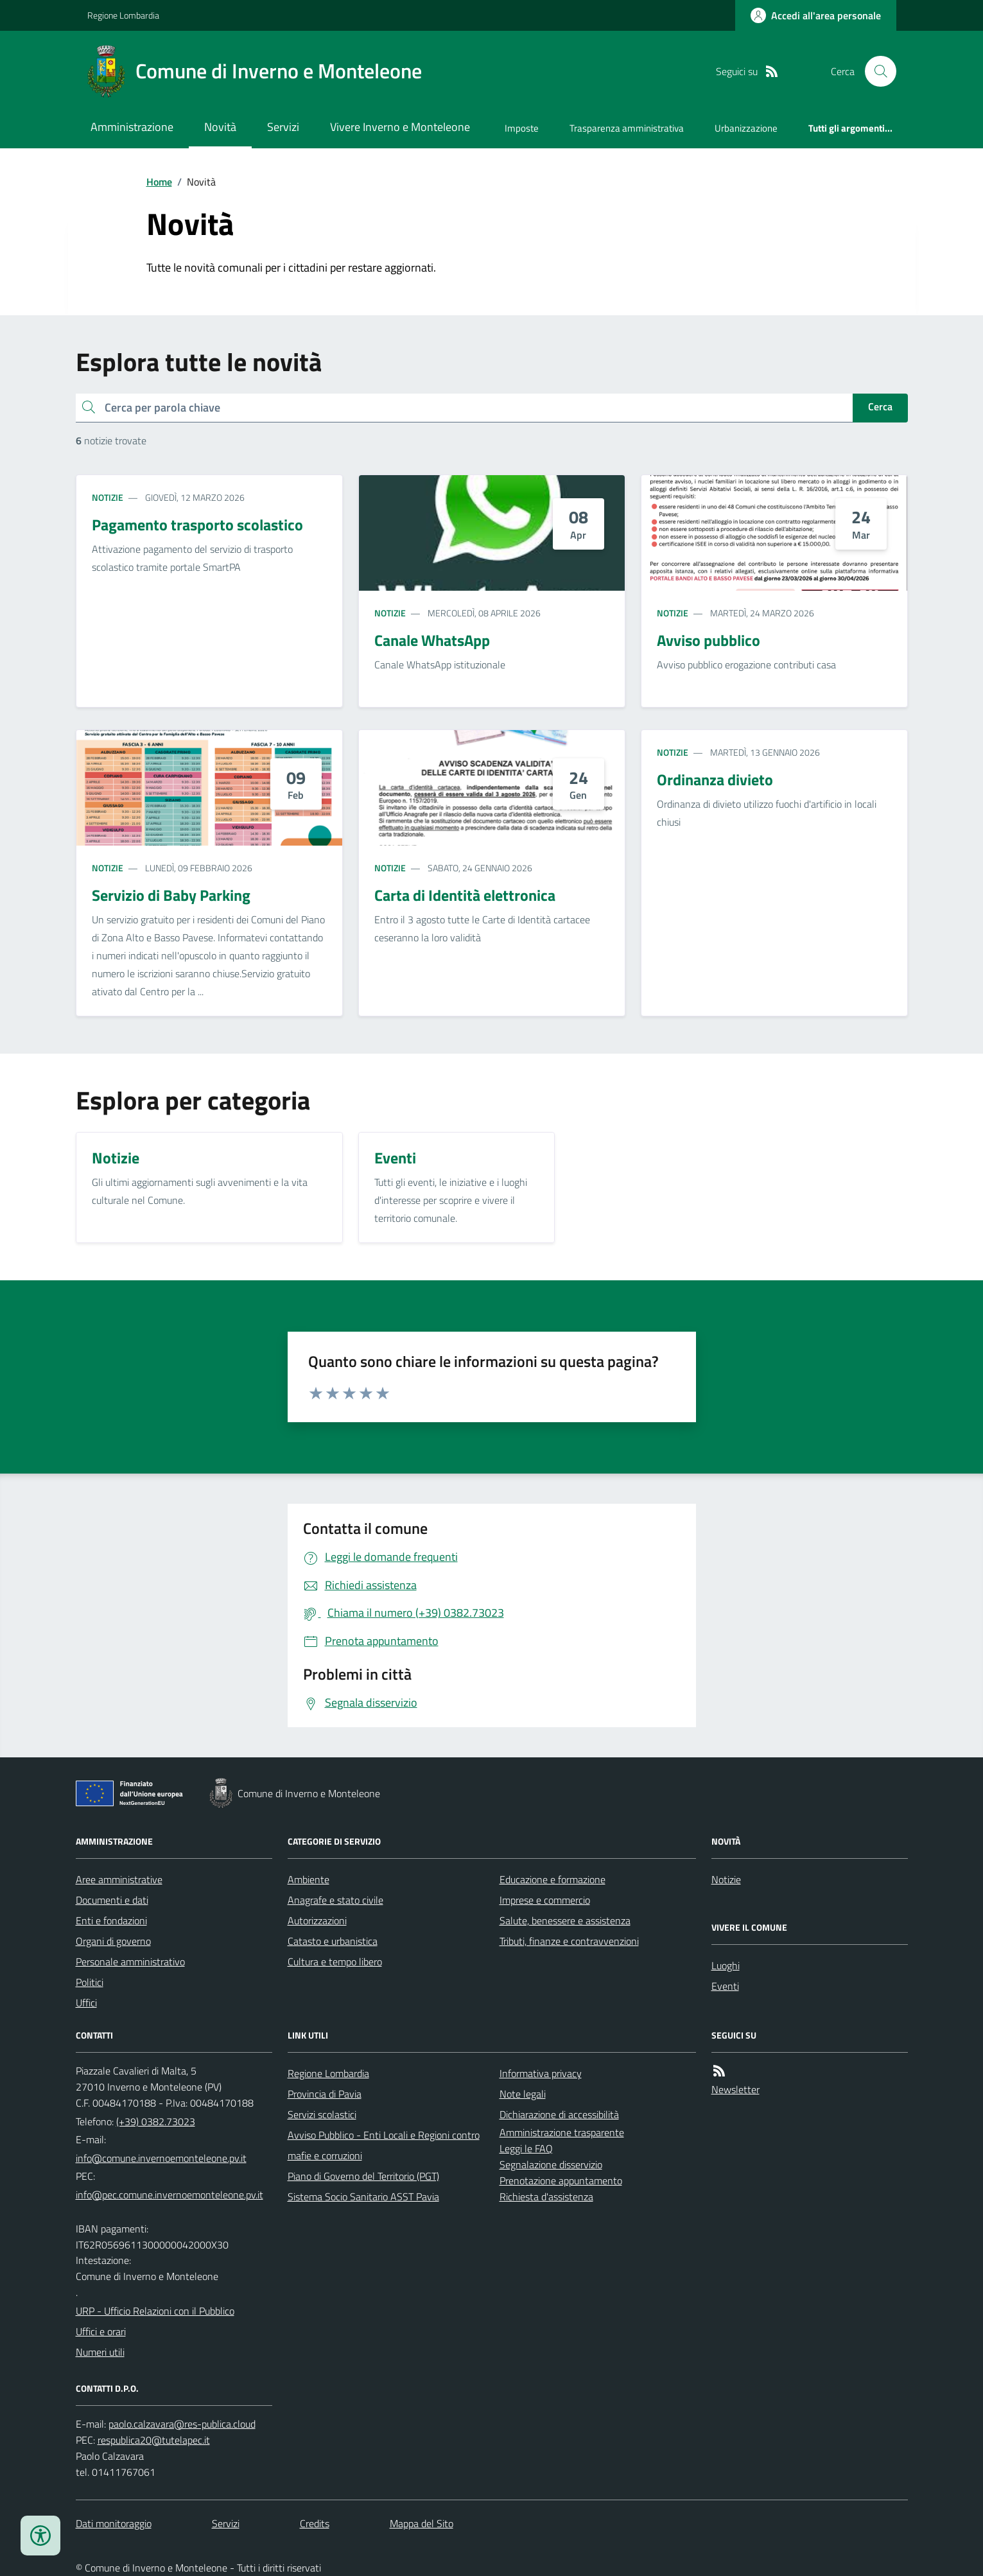 This screenshot has height=2576, width=983. I want to click on Mappa del Sito, so click(421, 2523).